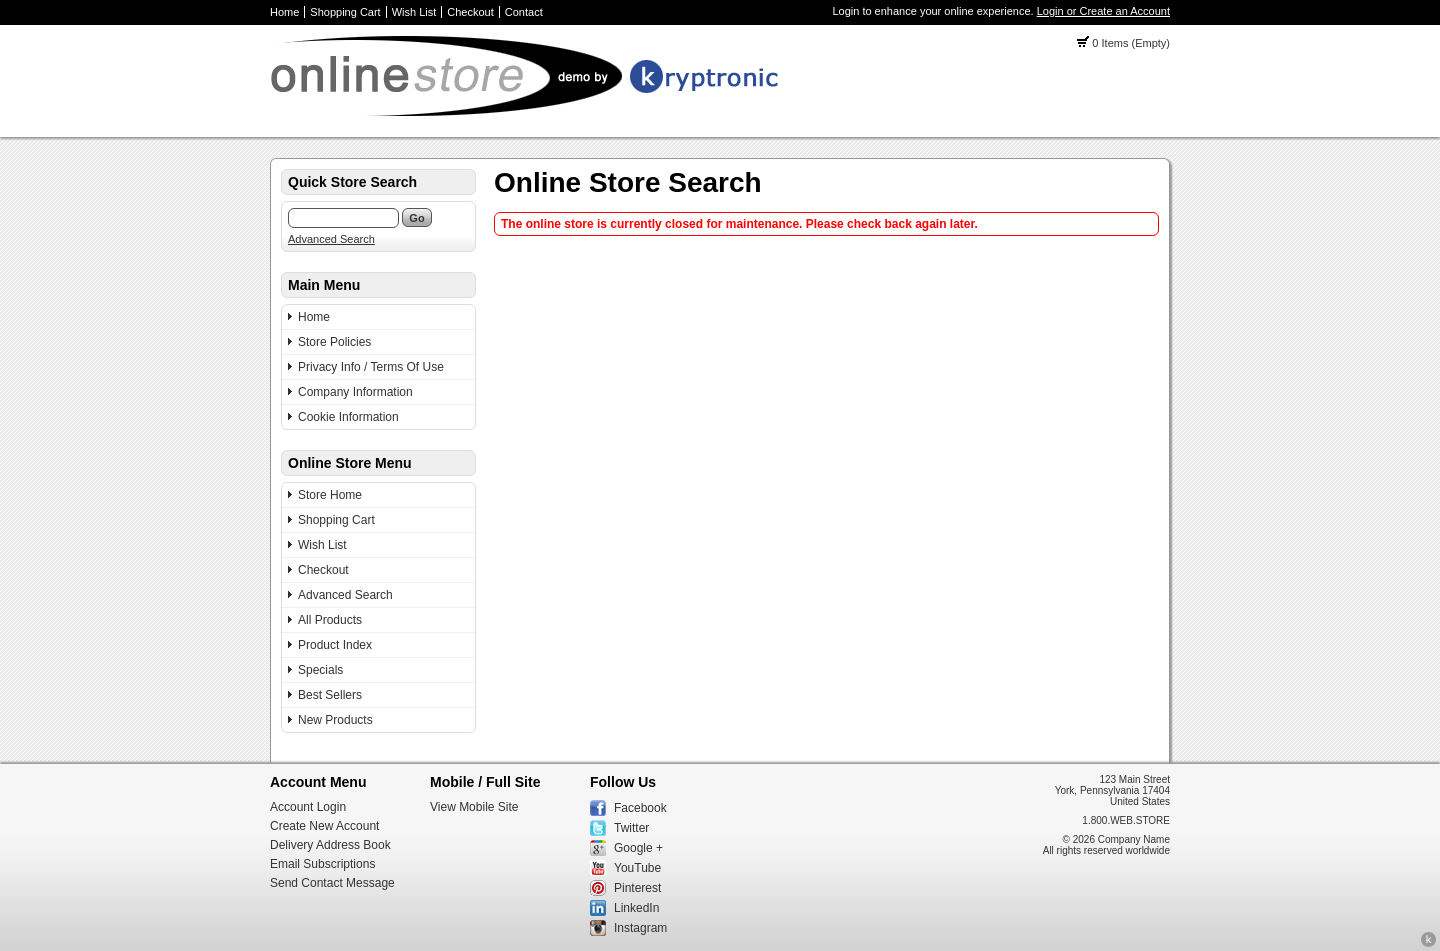  I want to click on Pinterest, so click(637, 888).